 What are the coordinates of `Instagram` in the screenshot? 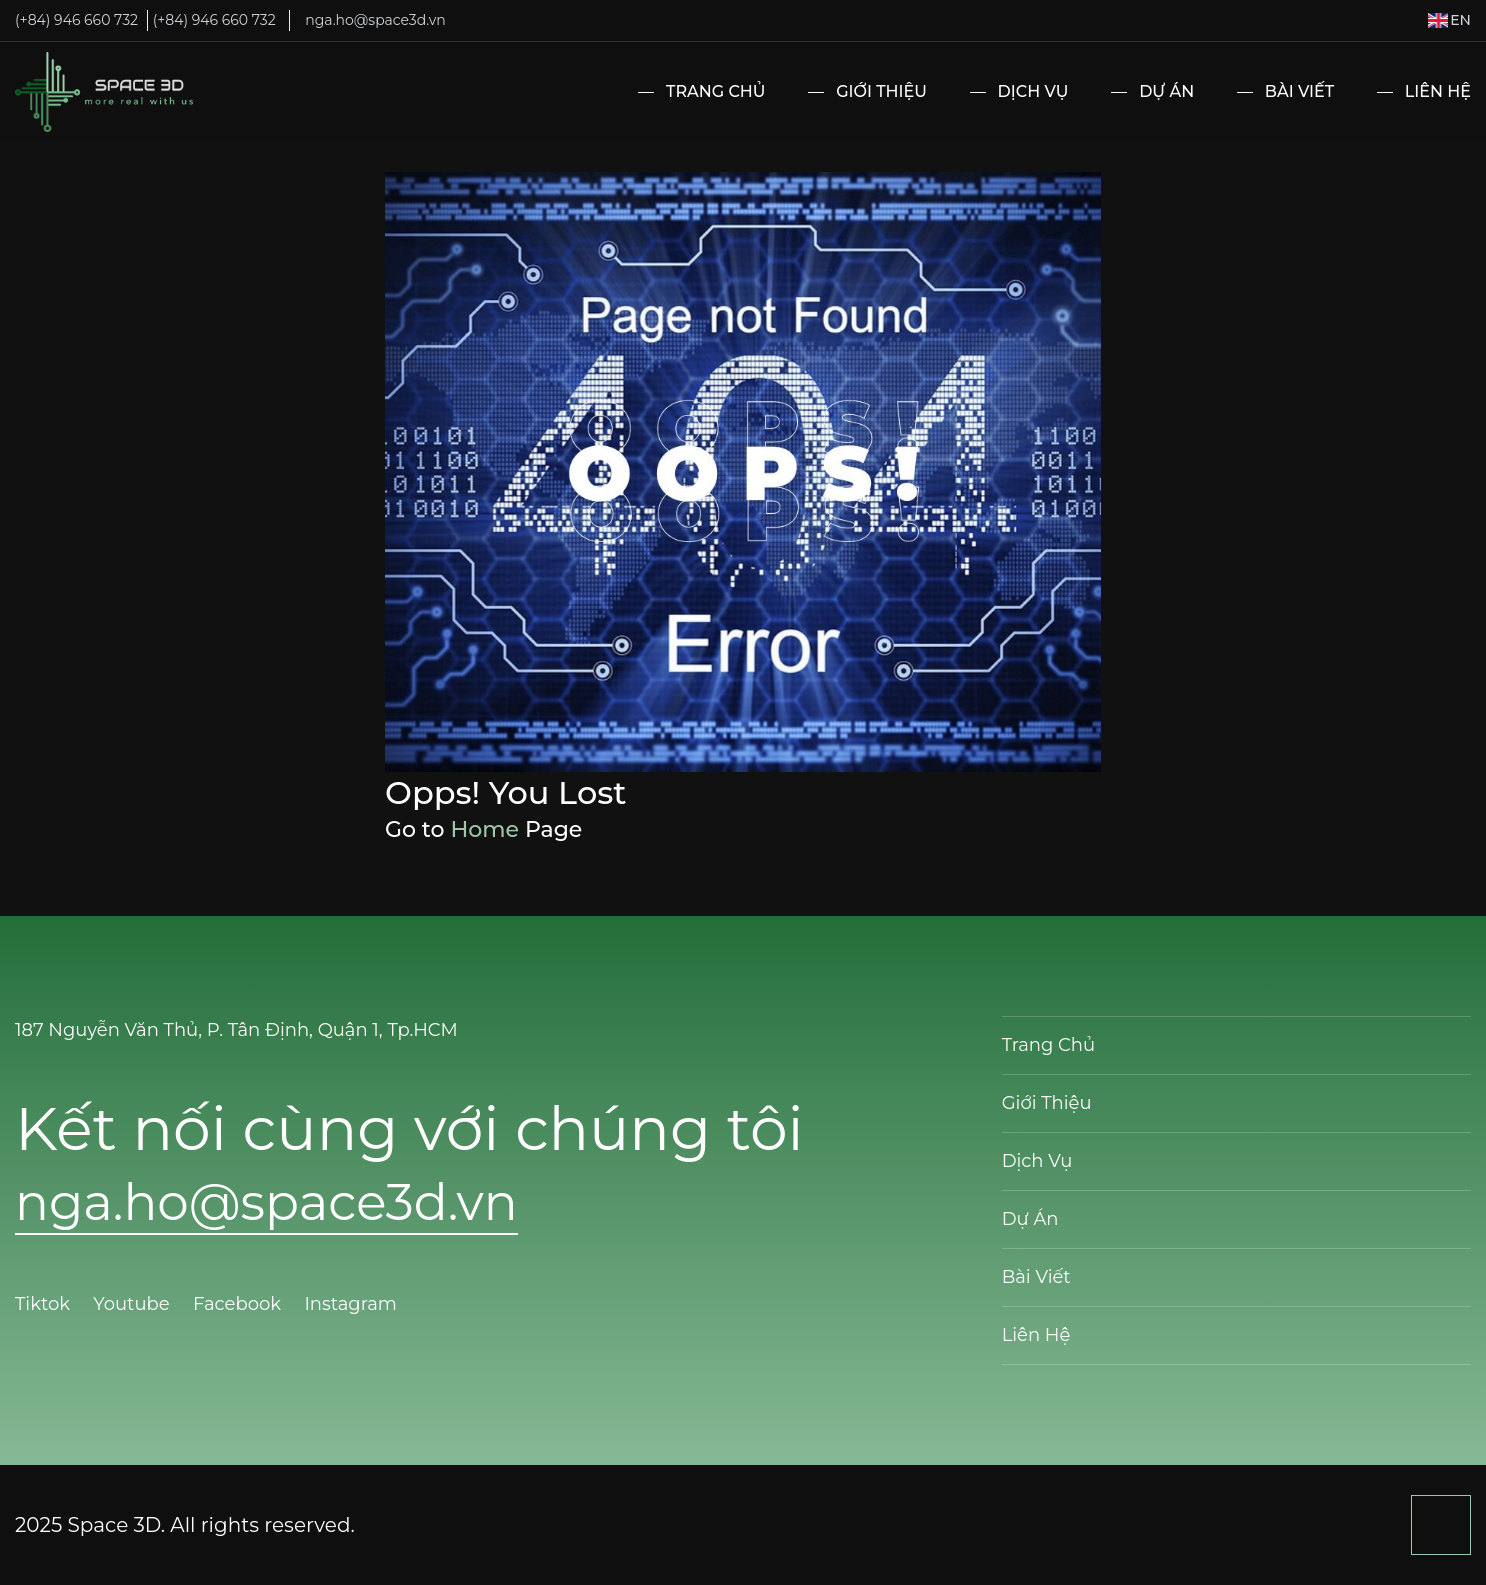 It's located at (352, 1304).